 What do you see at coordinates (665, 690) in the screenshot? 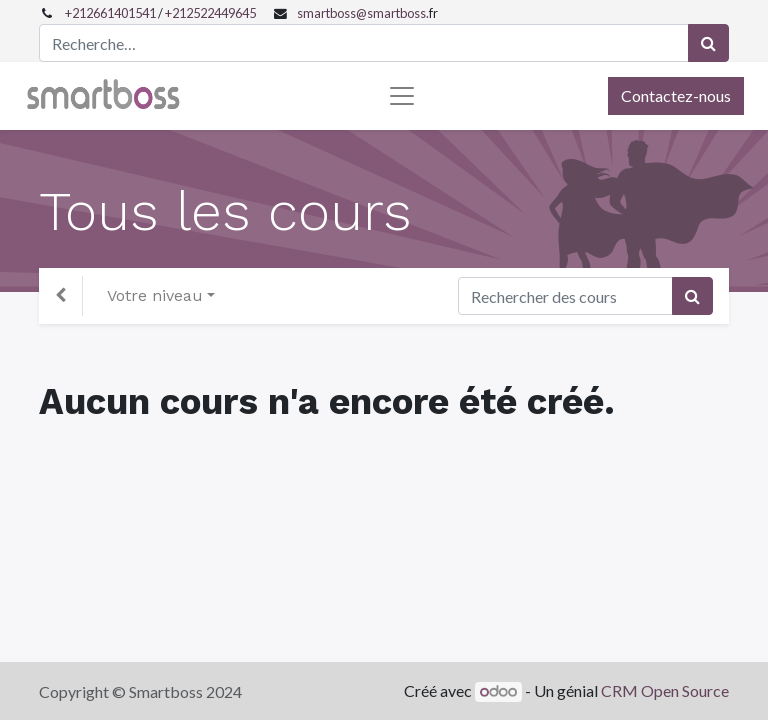
I see `CRM Open Source` at bounding box center [665, 690].